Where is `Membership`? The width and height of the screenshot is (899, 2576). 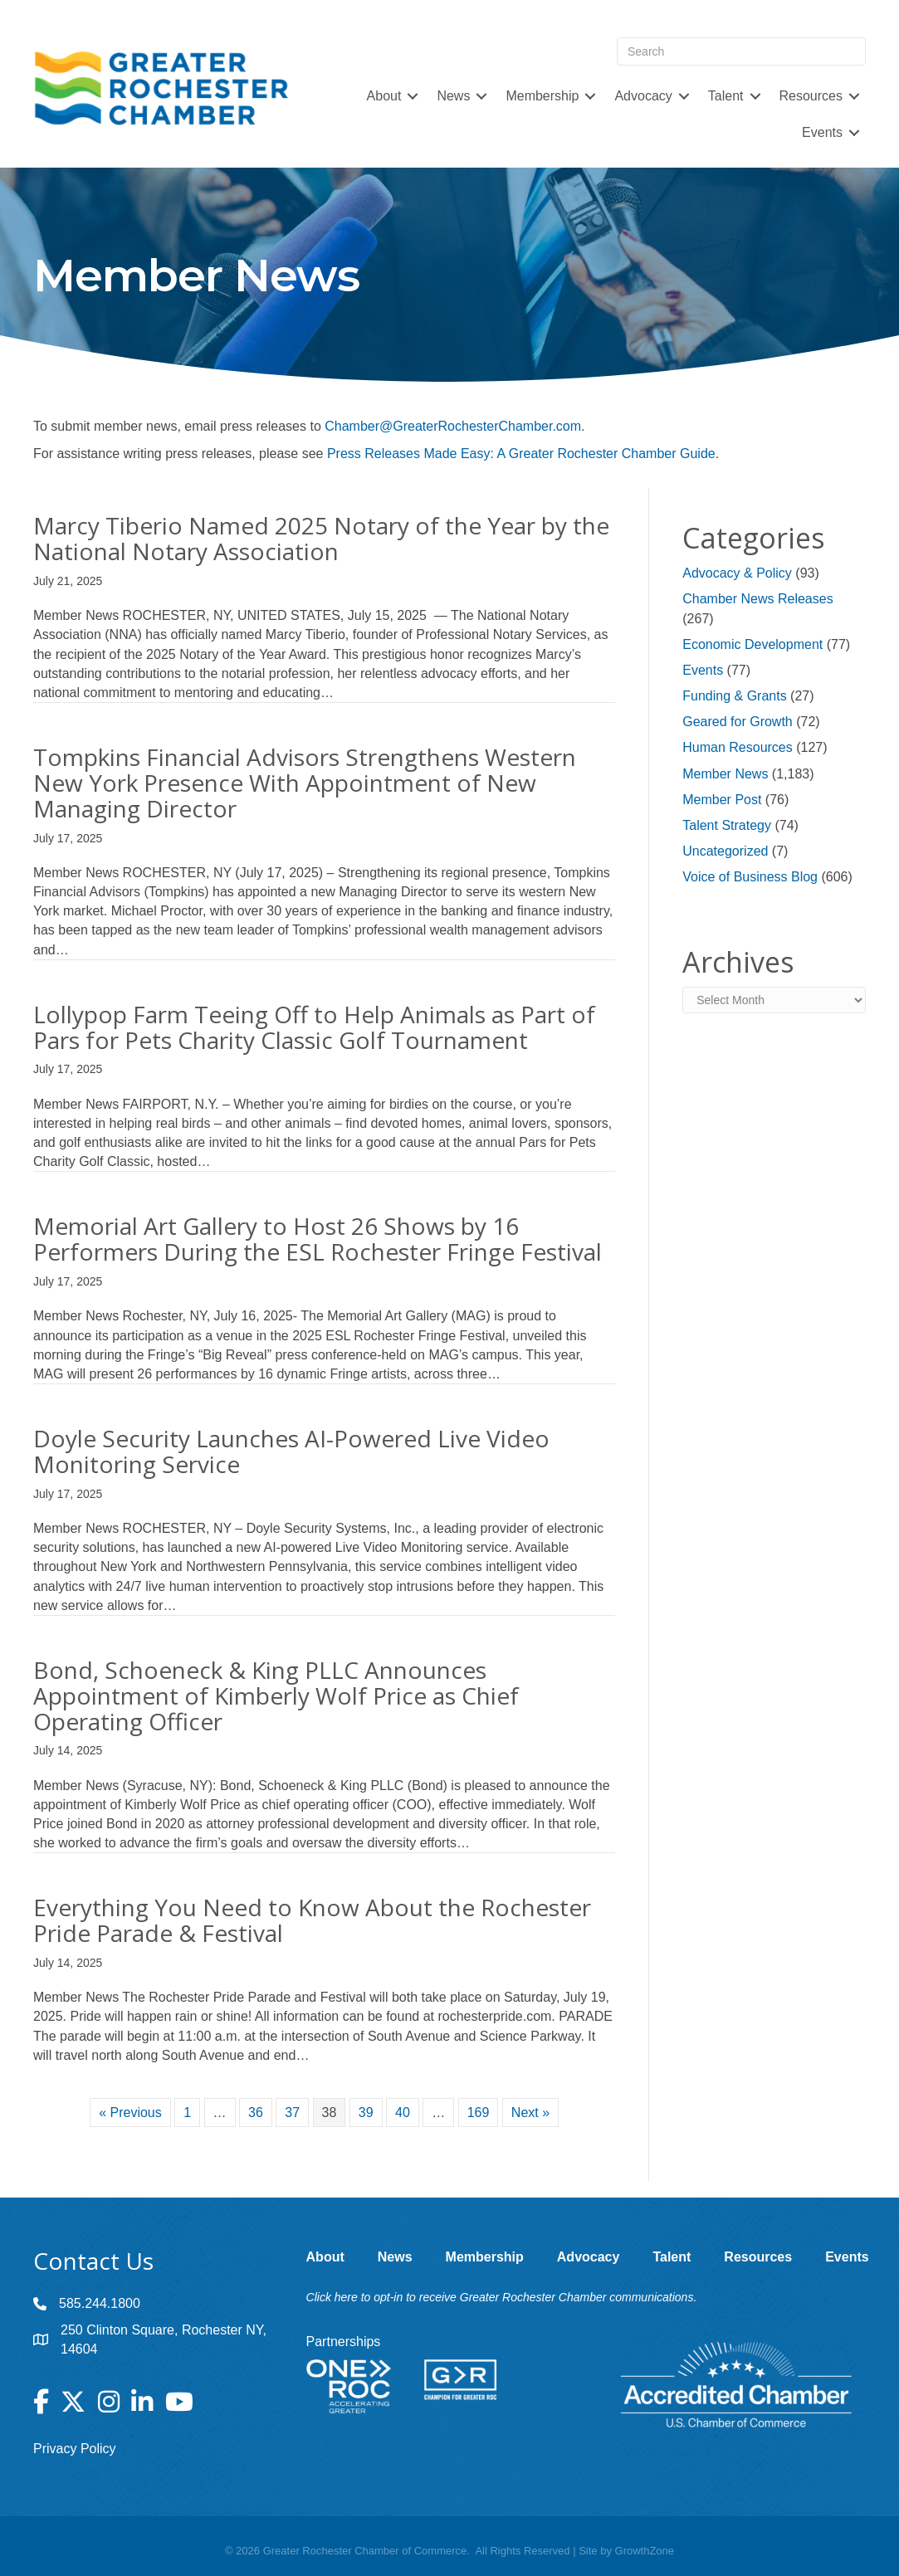 Membership is located at coordinates (542, 96).